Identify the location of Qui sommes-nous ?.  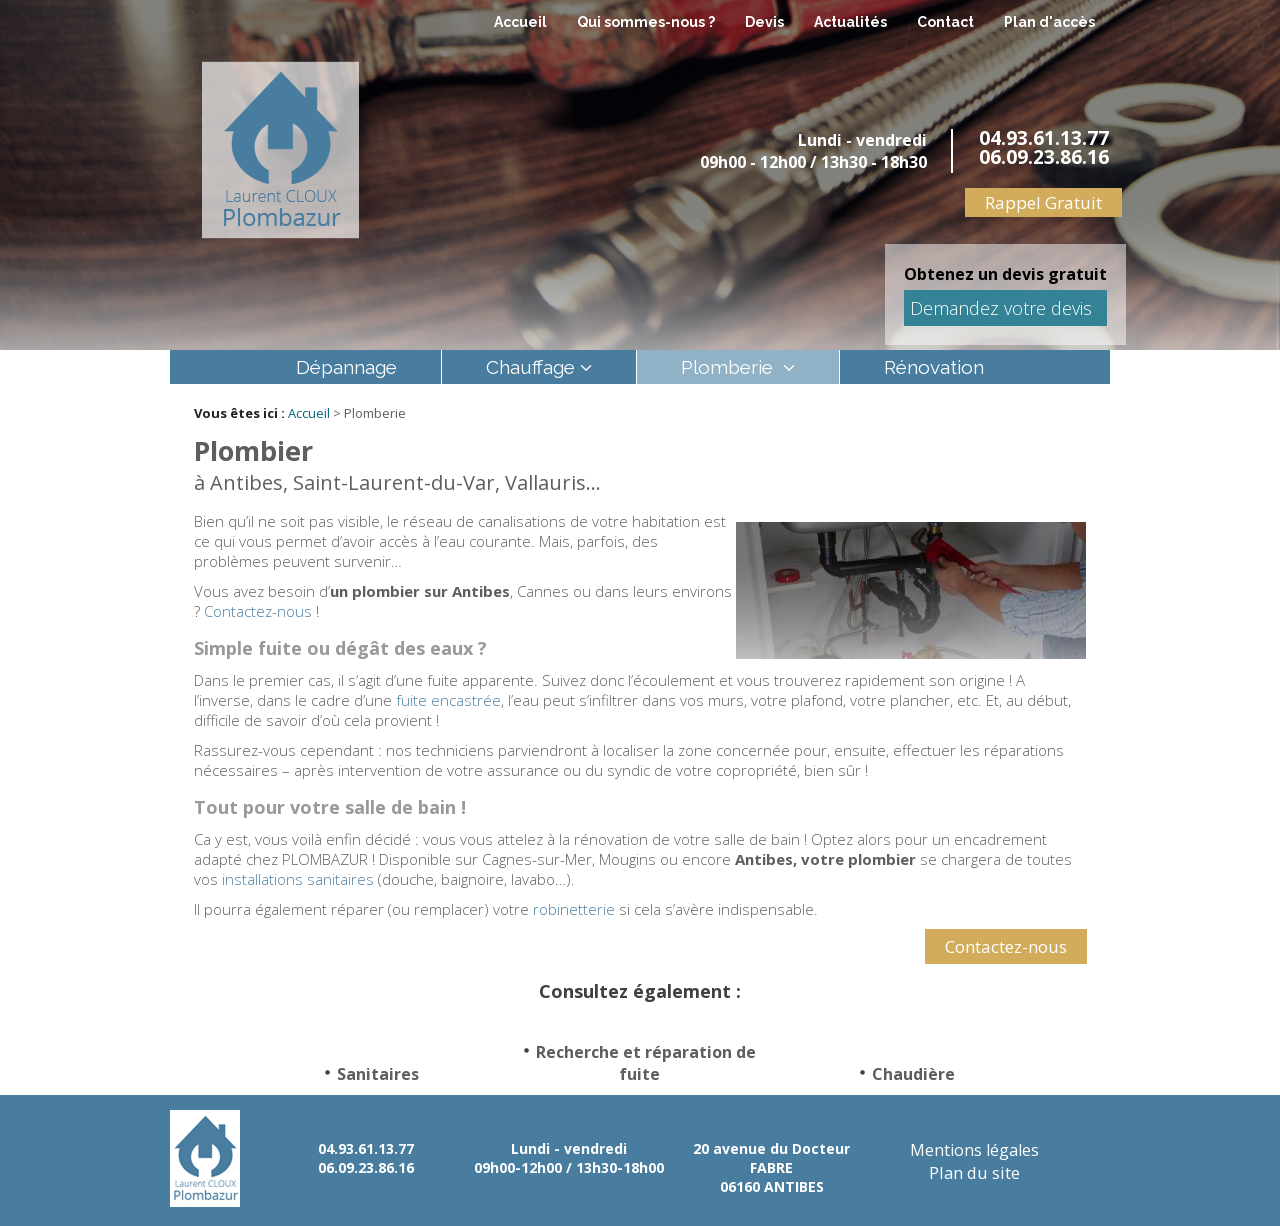
(646, 22).